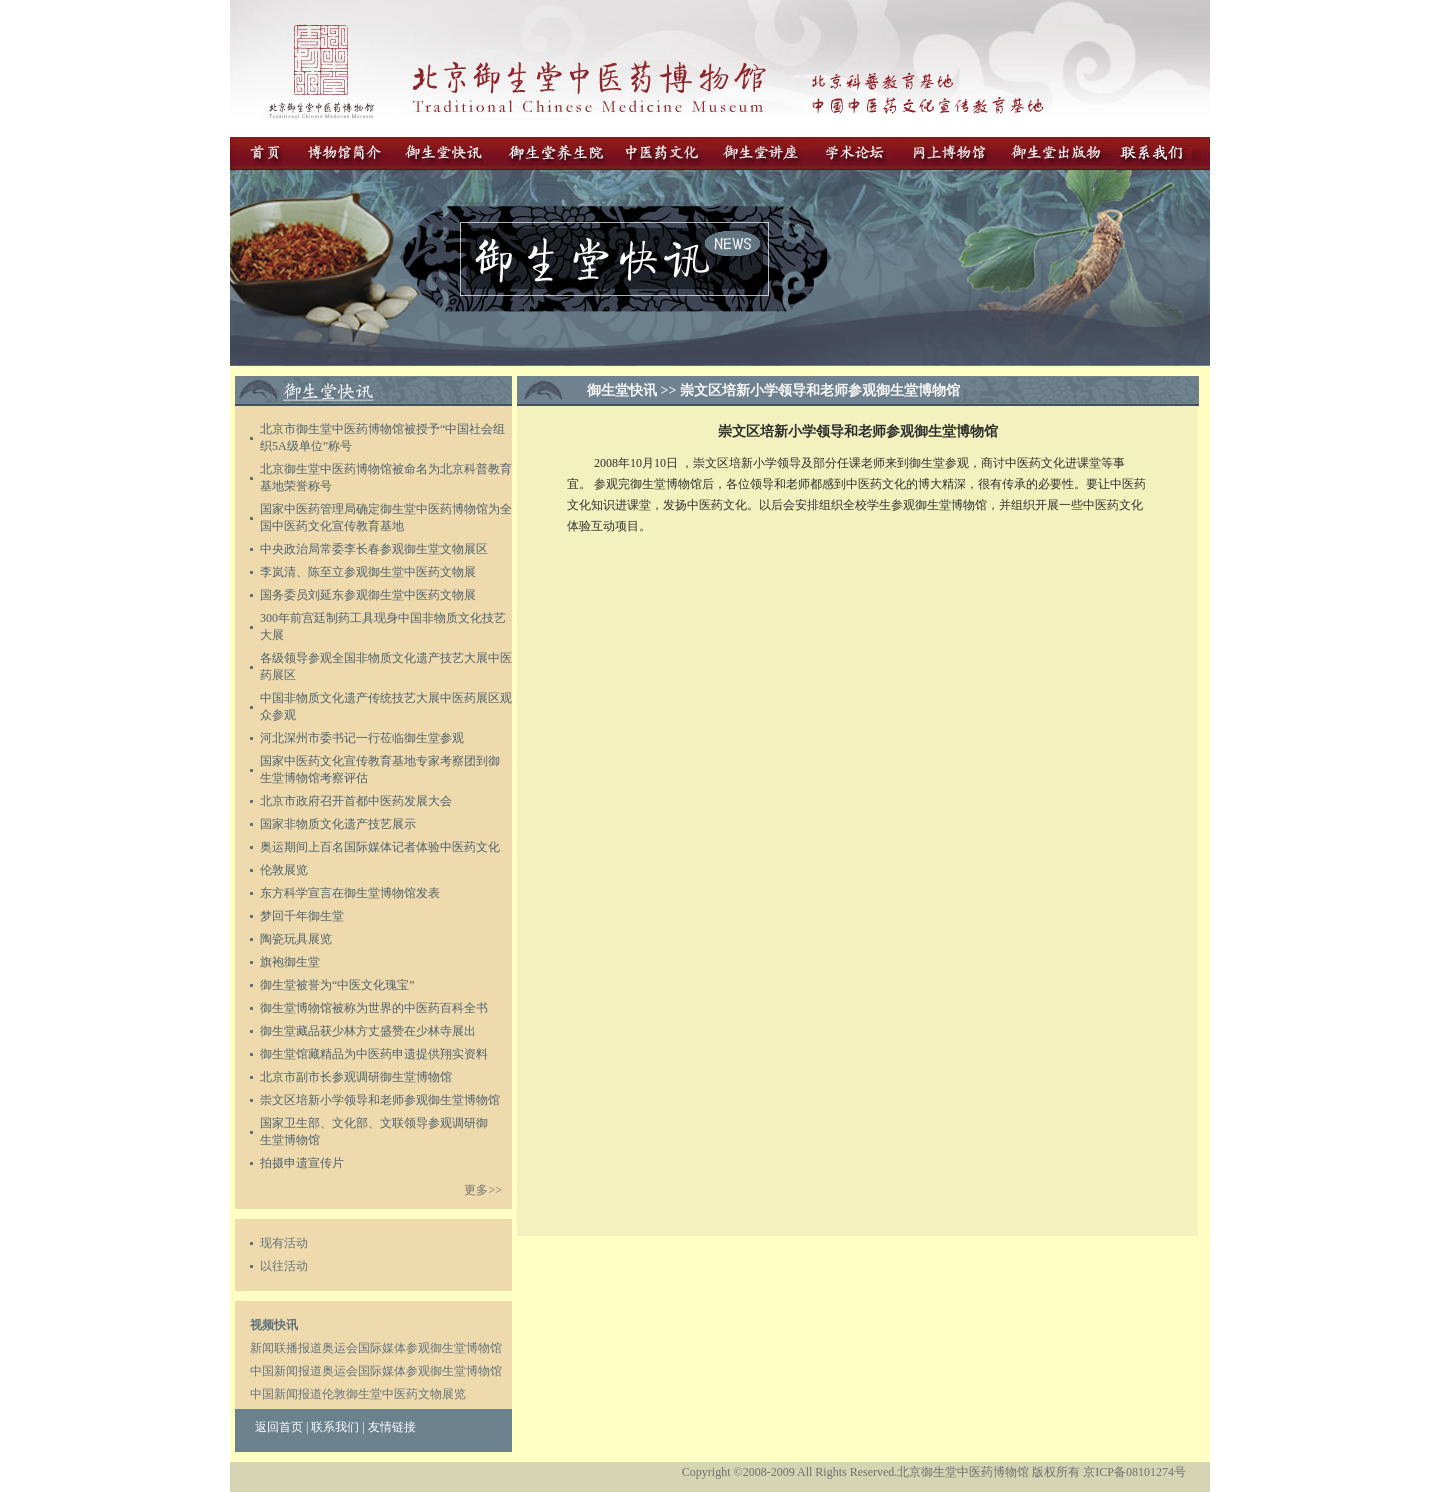 The height and width of the screenshot is (1492, 1440). I want to click on 新闻联播报道奥运会国际媒体参观御生堂博物馆, so click(376, 1348).